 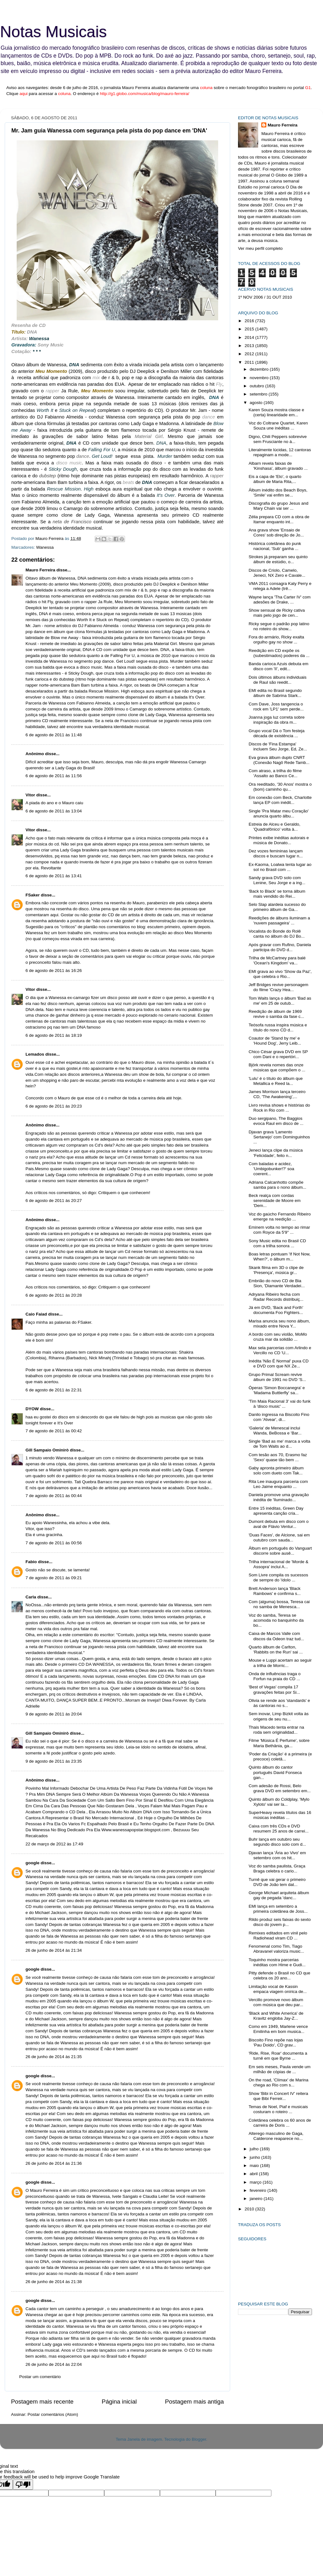 I want to click on Dois últimos álbuns individuais de Raul são reedit..., so click(x=278, y=680).